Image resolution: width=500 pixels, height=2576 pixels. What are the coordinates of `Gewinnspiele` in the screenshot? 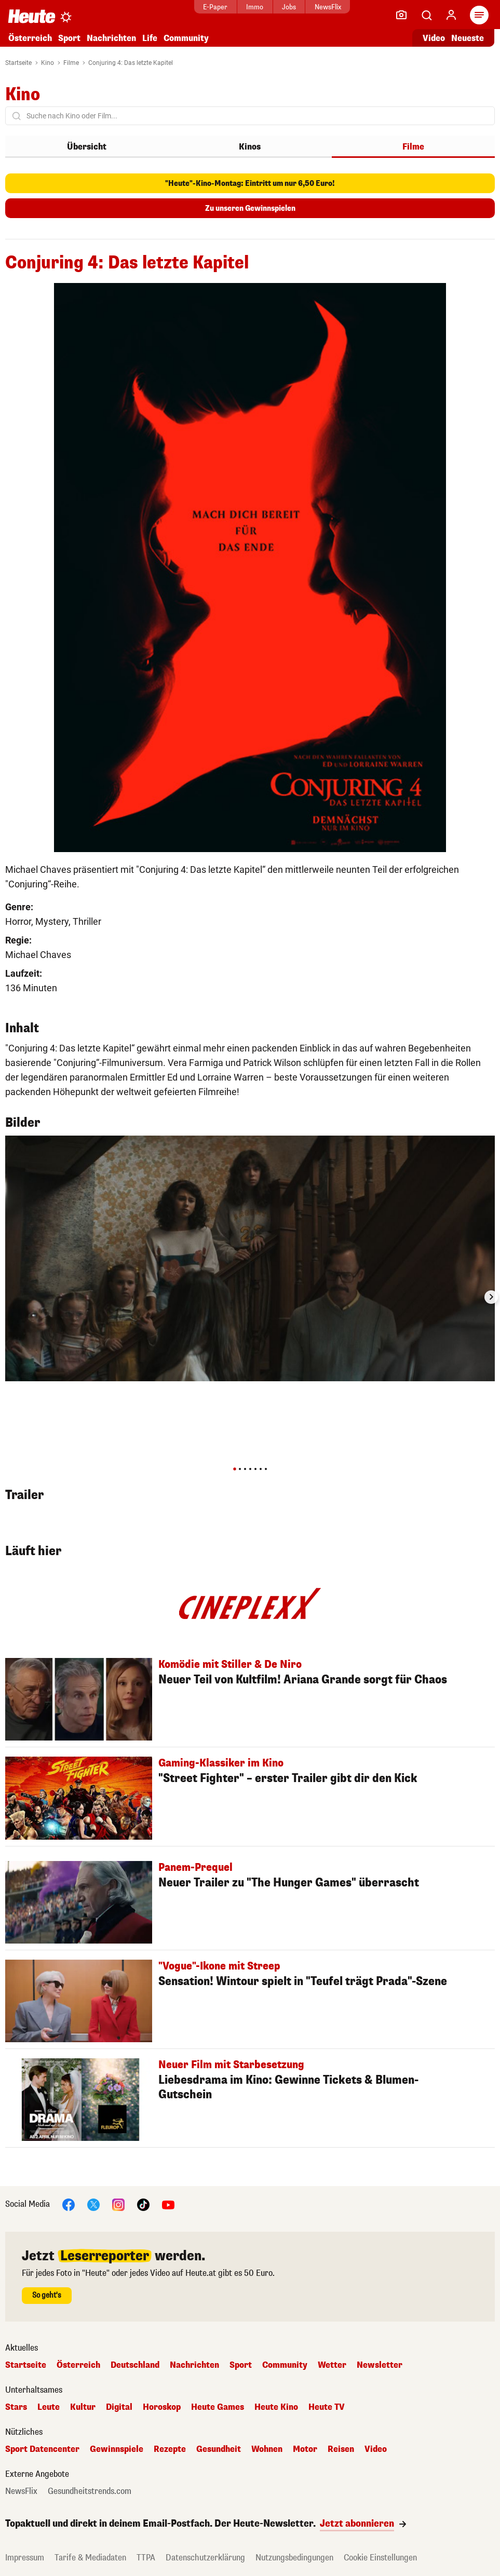 It's located at (116, 2449).